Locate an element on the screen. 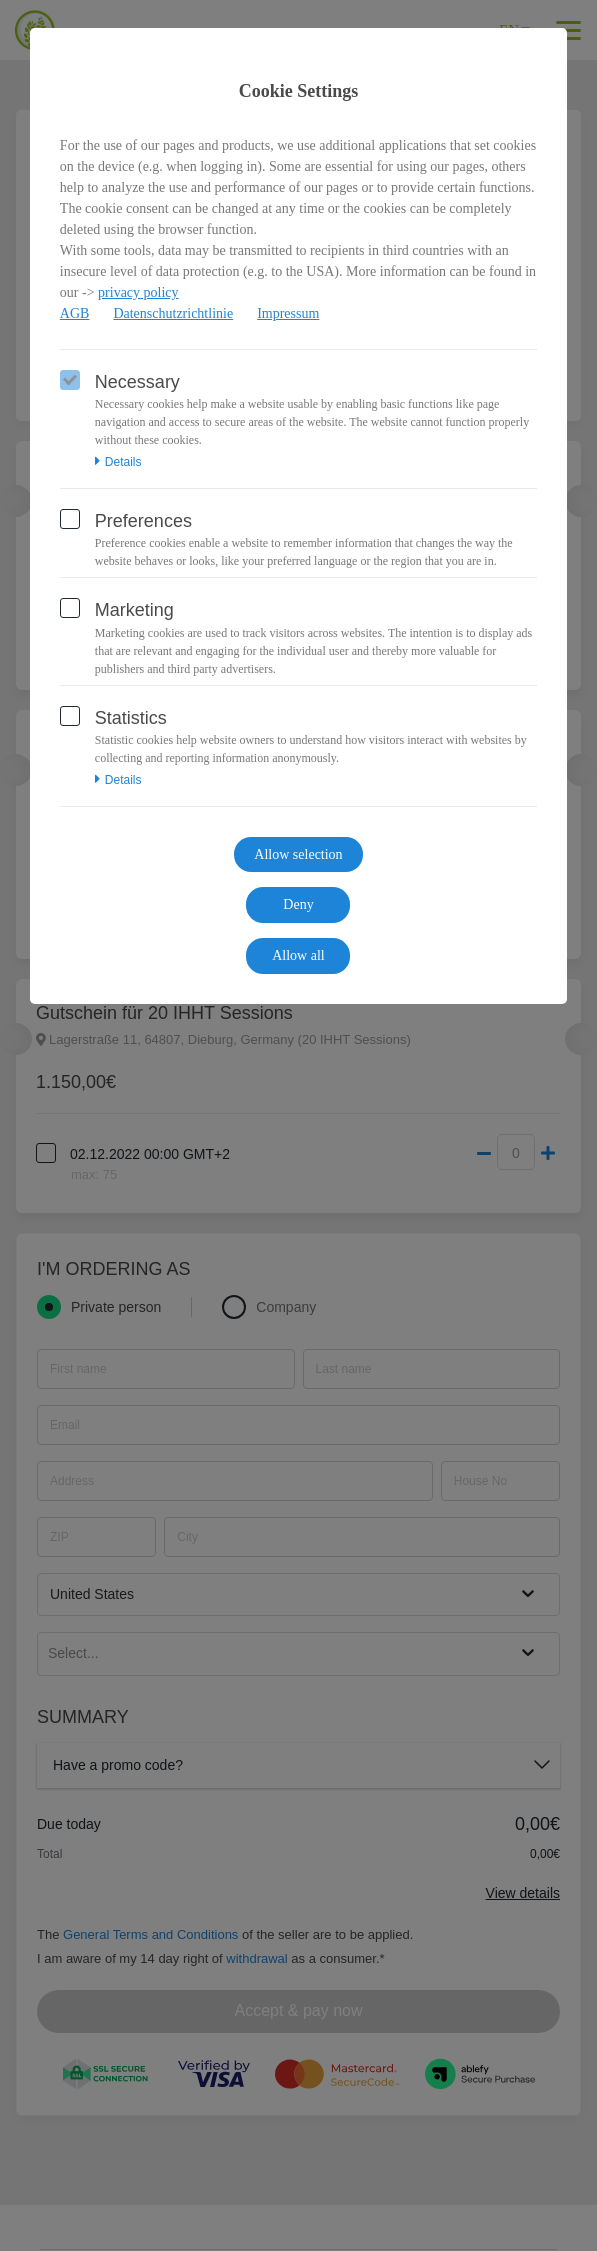 The height and width of the screenshot is (2251, 597). Impressum is located at coordinates (288, 313).